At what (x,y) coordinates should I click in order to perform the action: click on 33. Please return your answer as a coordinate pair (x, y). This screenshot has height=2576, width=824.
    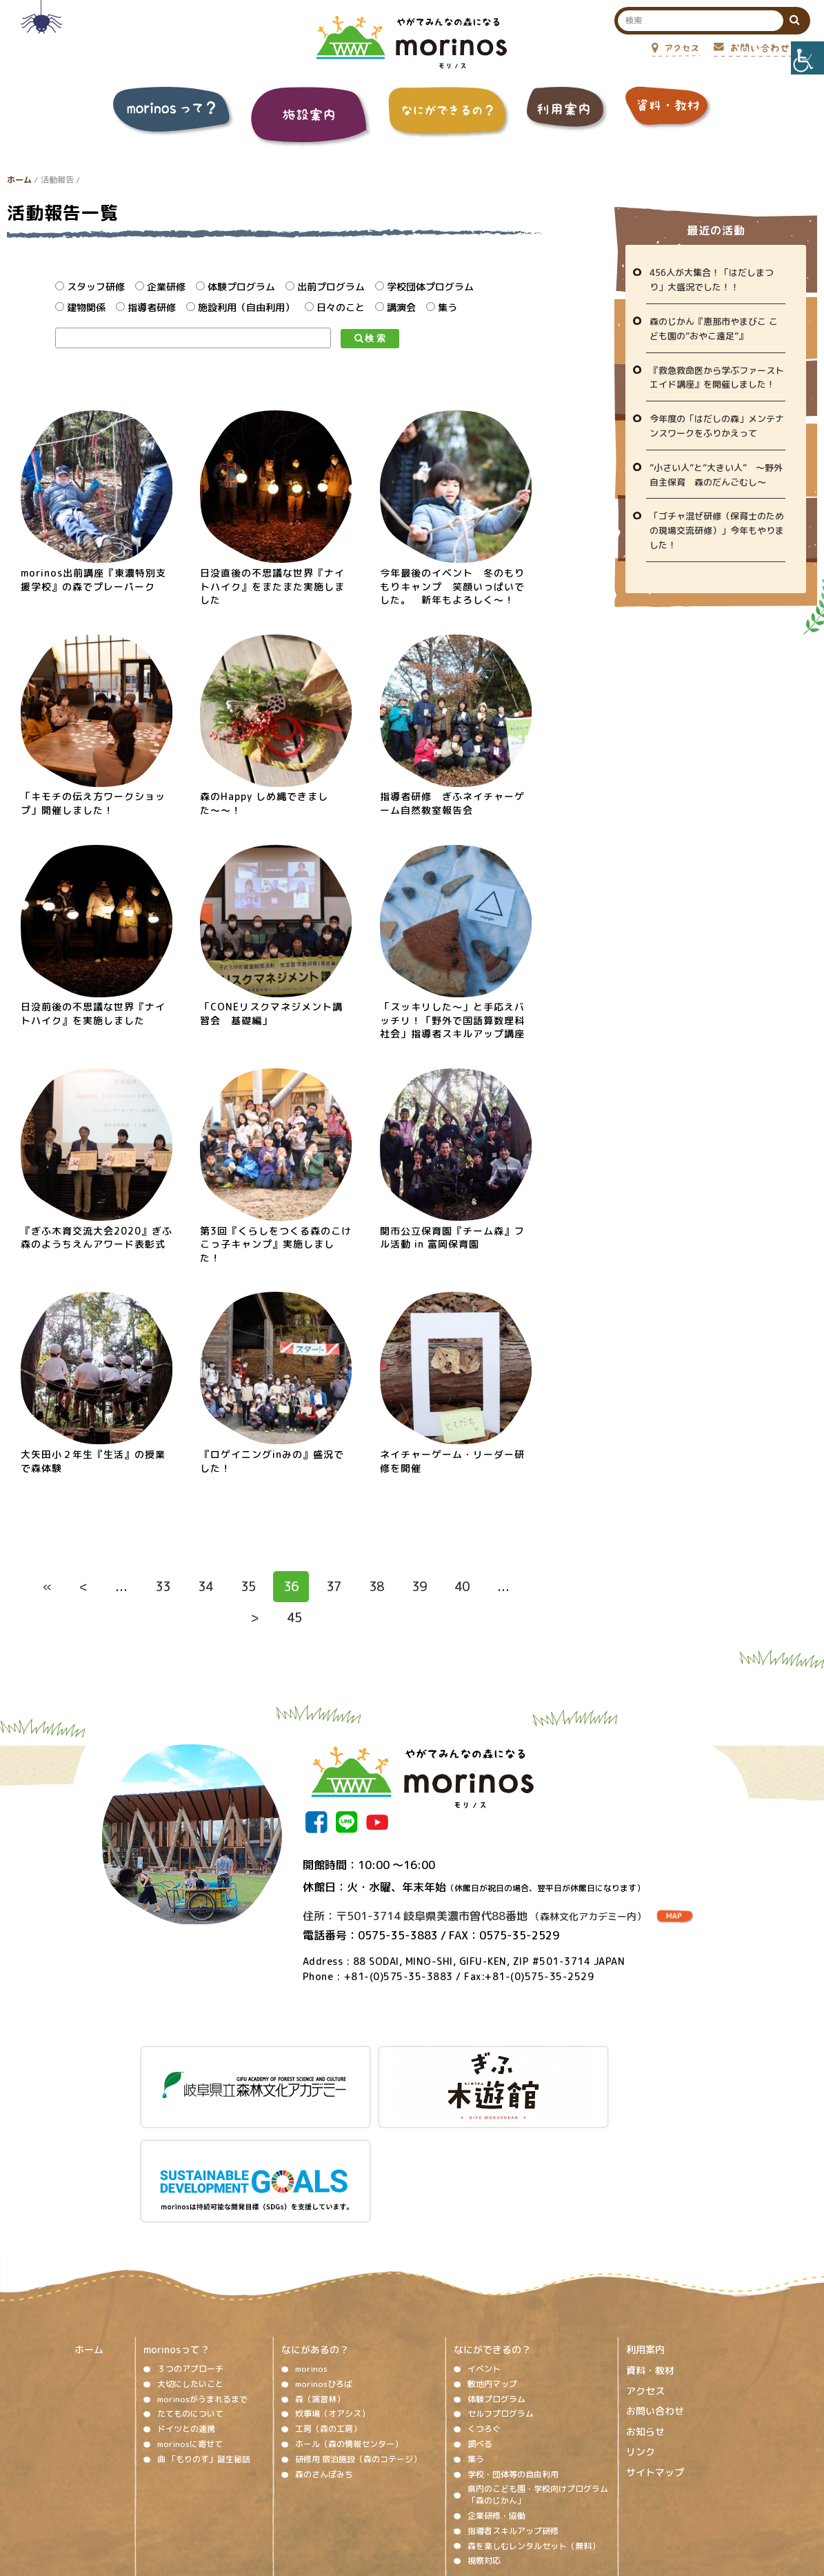
    Looking at the image, I should click on (162, 1586).